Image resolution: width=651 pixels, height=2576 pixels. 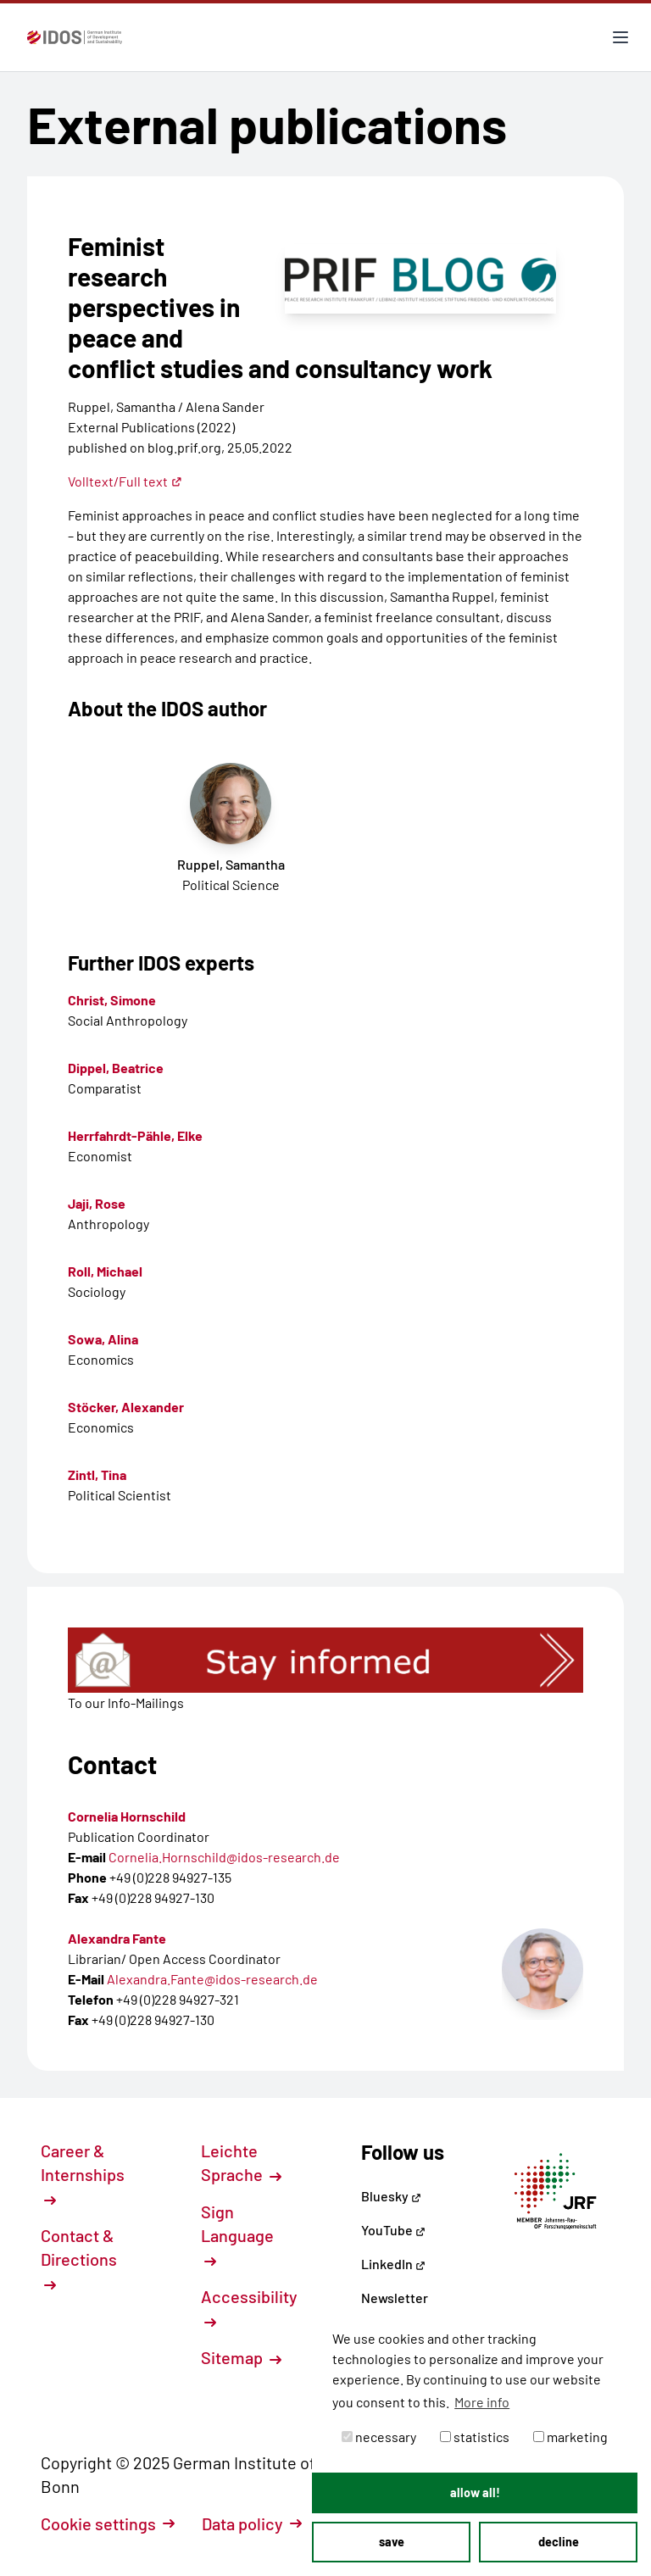 What do you see at coordinates (237, 2234) in the screenshot?
I see `Sign Language` at bounding box center [237, 2234].